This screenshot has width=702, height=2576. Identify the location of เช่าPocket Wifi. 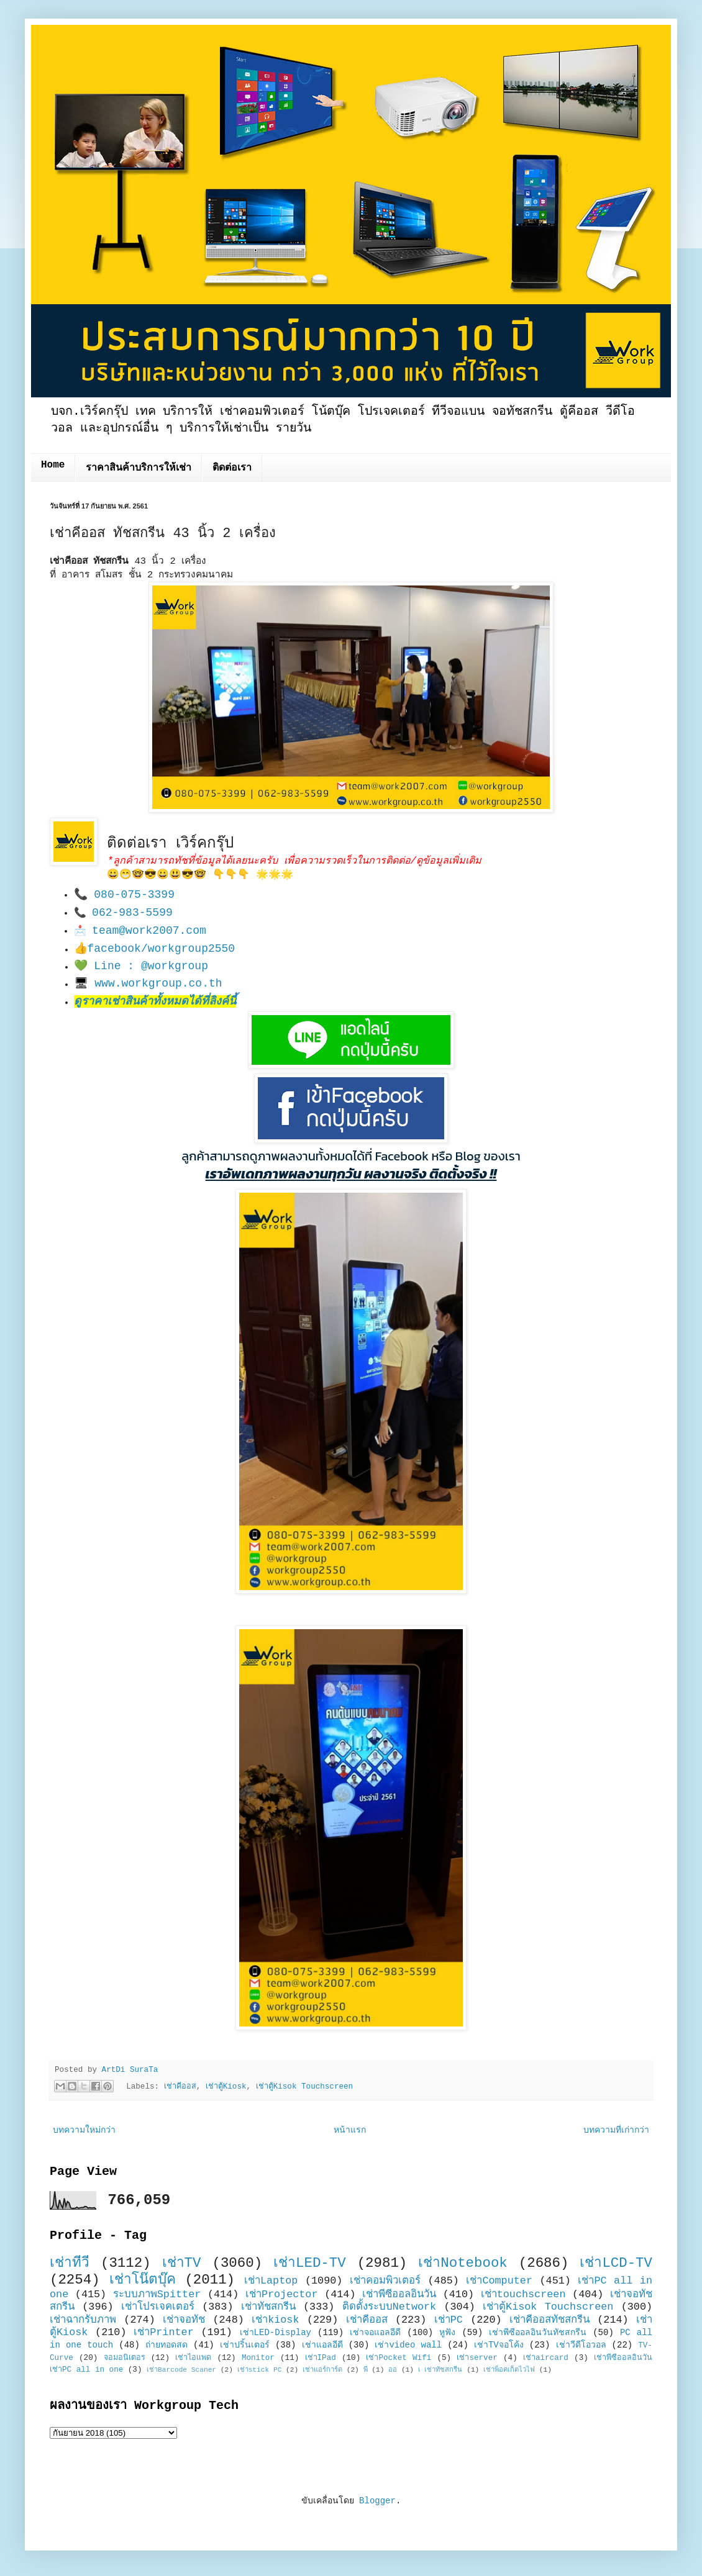
(398, 2358).